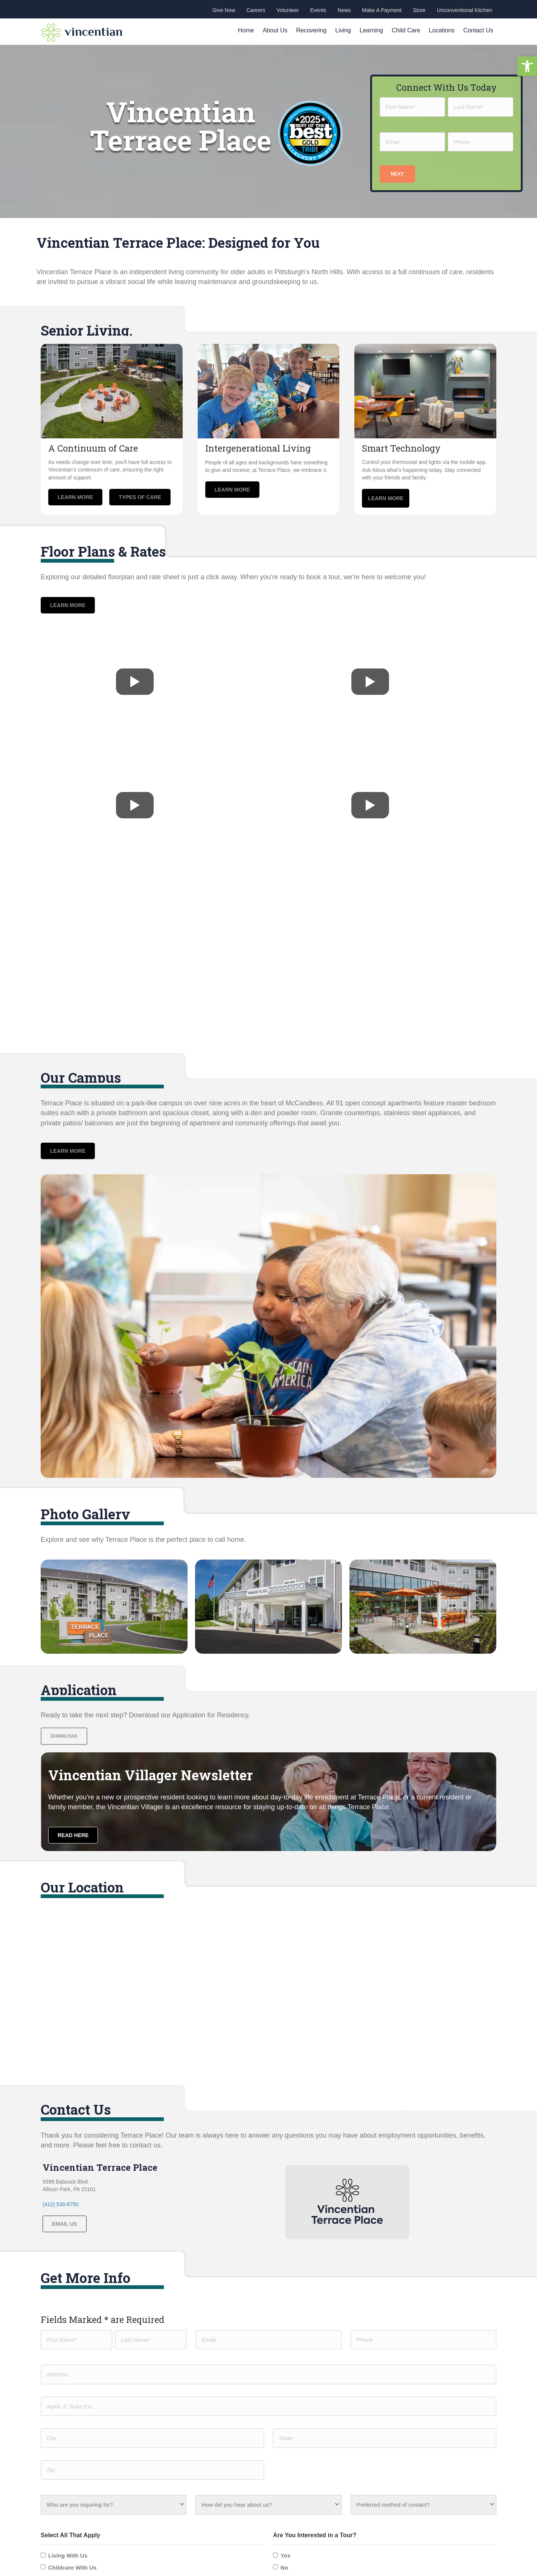 The height and width of the screenshot is (2576, 537). What do you see at coordinates (527, 66) in the screenshot?
I see `[button]` at bounding box center [527, 66].